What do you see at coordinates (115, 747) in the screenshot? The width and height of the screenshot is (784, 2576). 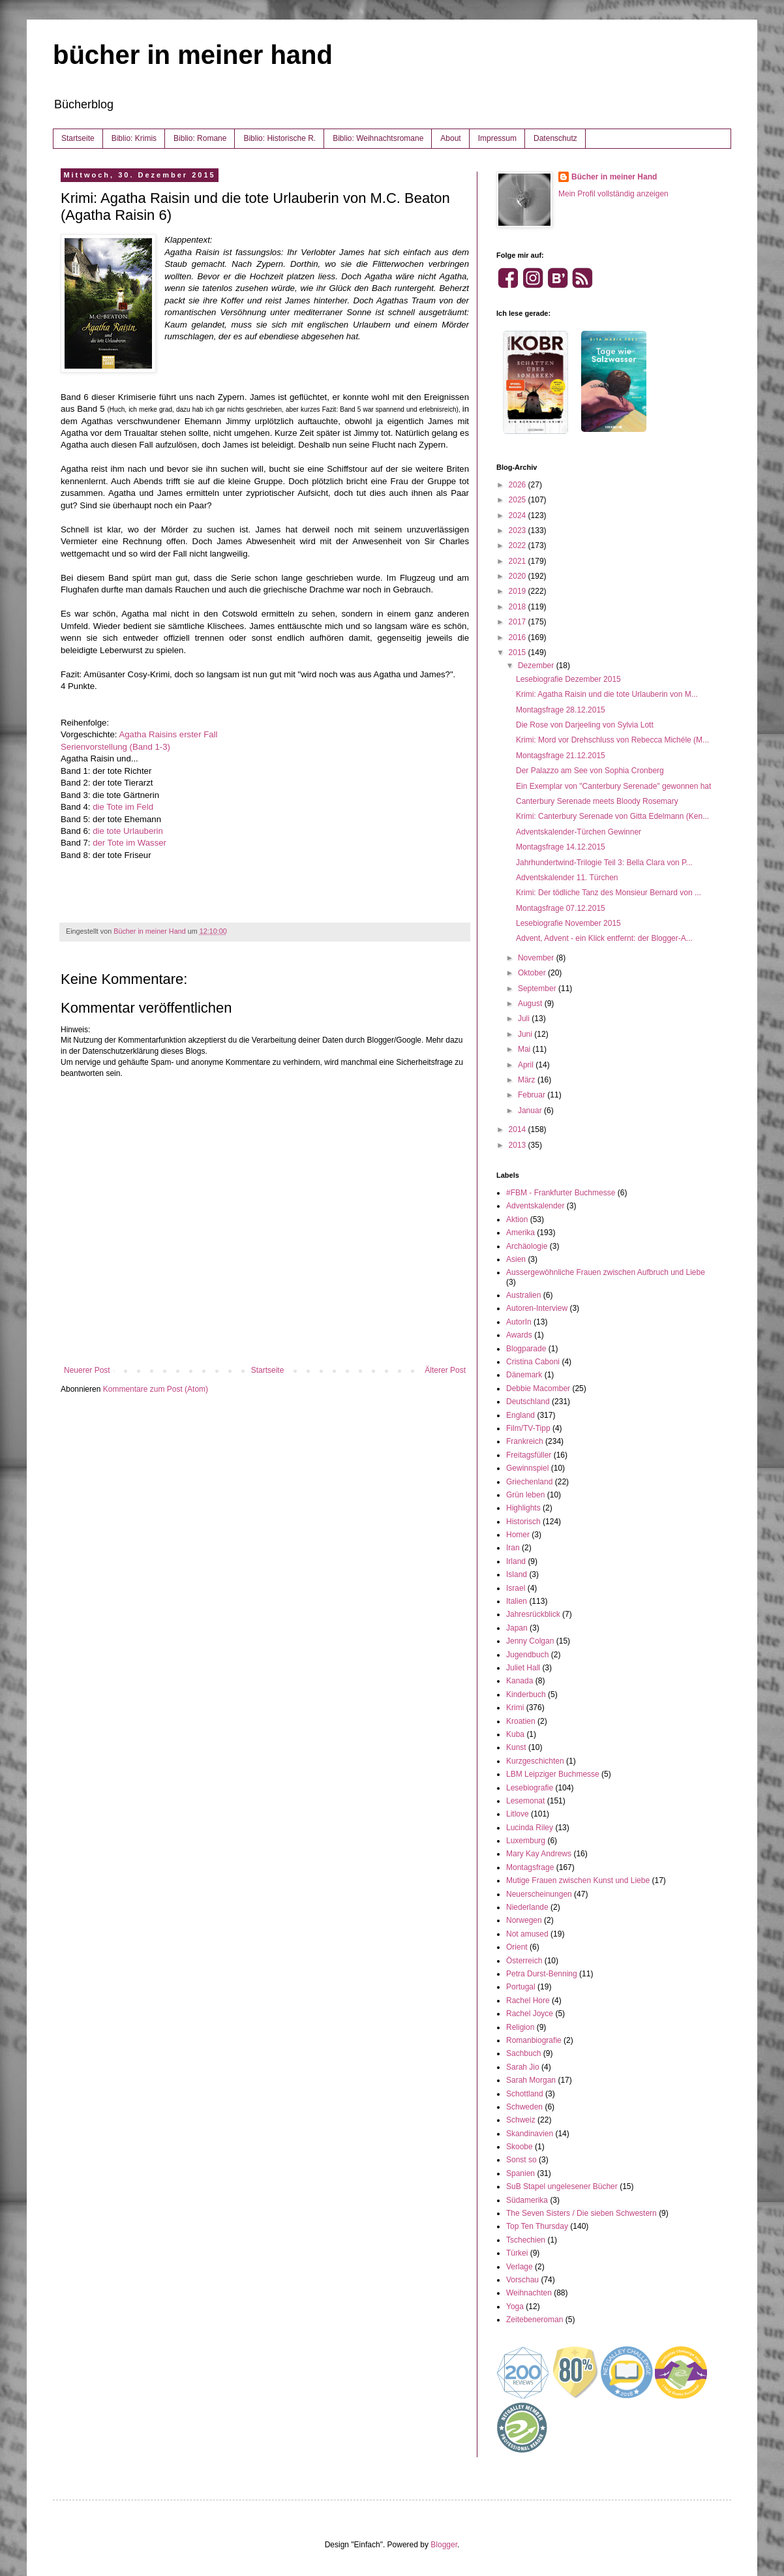 I see `Serienvorstellung (Band 1-3)` at bounding box center [115, 747].